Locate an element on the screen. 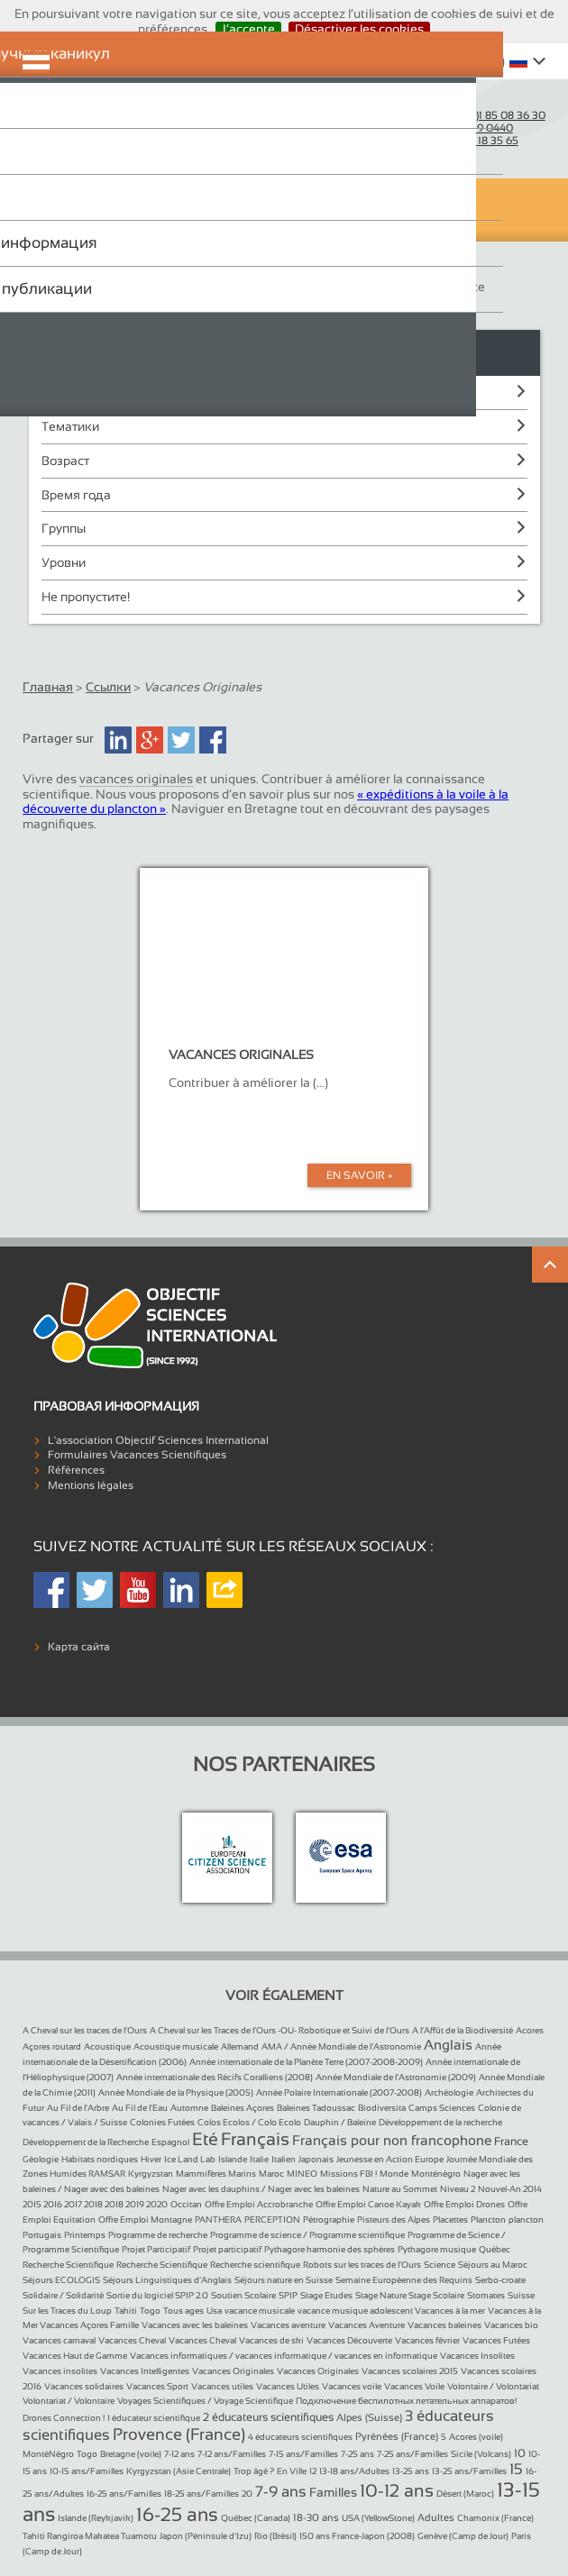  Vacances carnaval is located at coordinates (59, 2340).